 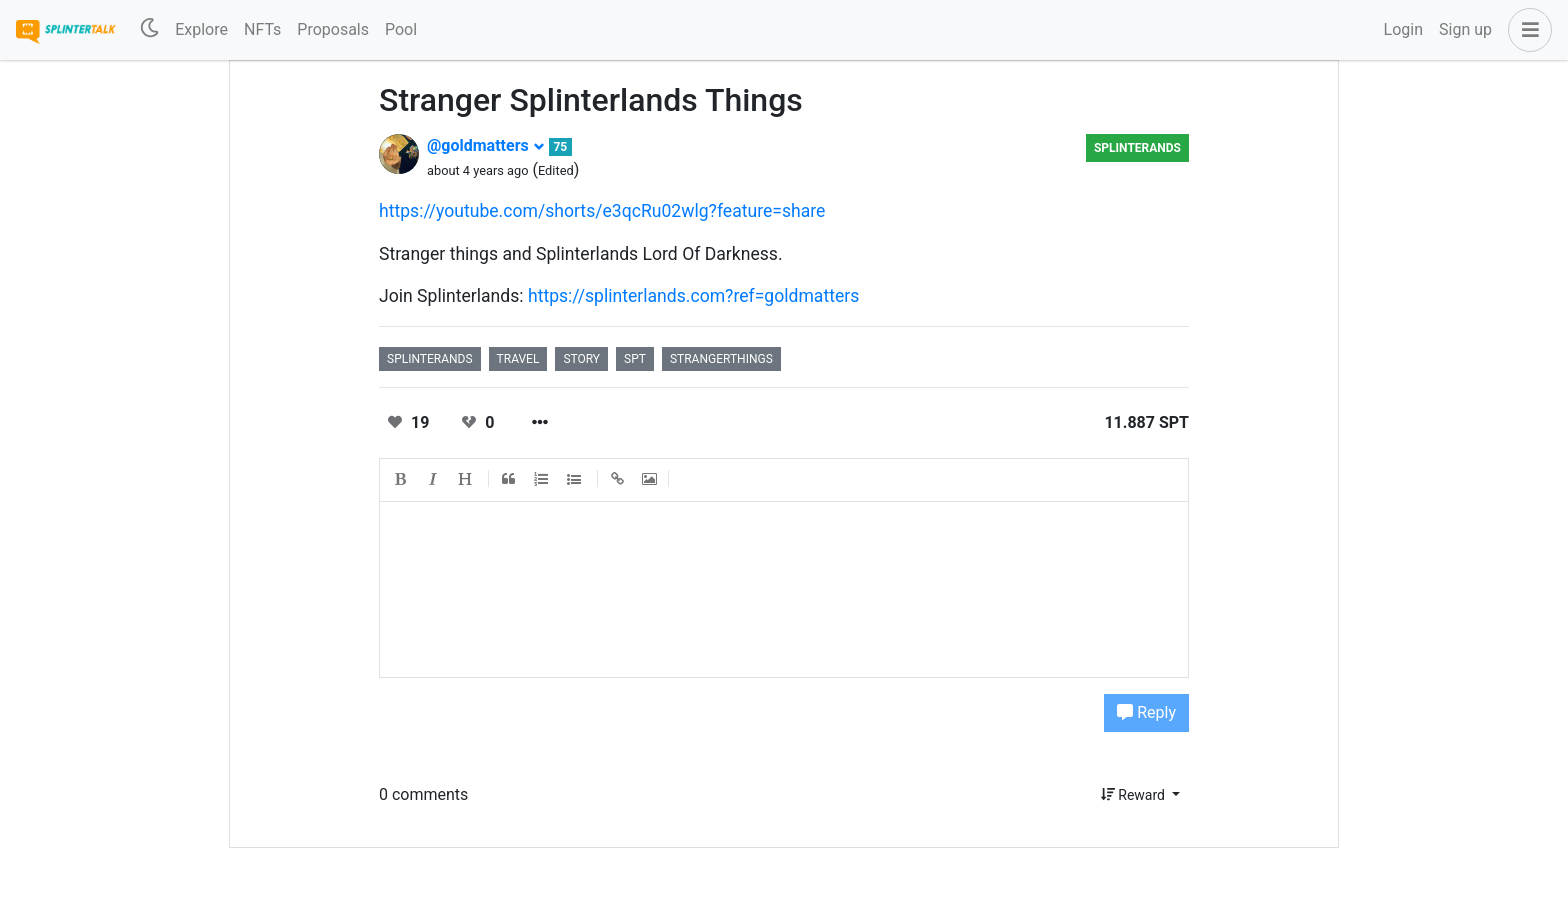 What do you see at coordinates (262, 29) in the screenshot?
I see `NFTs` at bounding box center [262, 29].